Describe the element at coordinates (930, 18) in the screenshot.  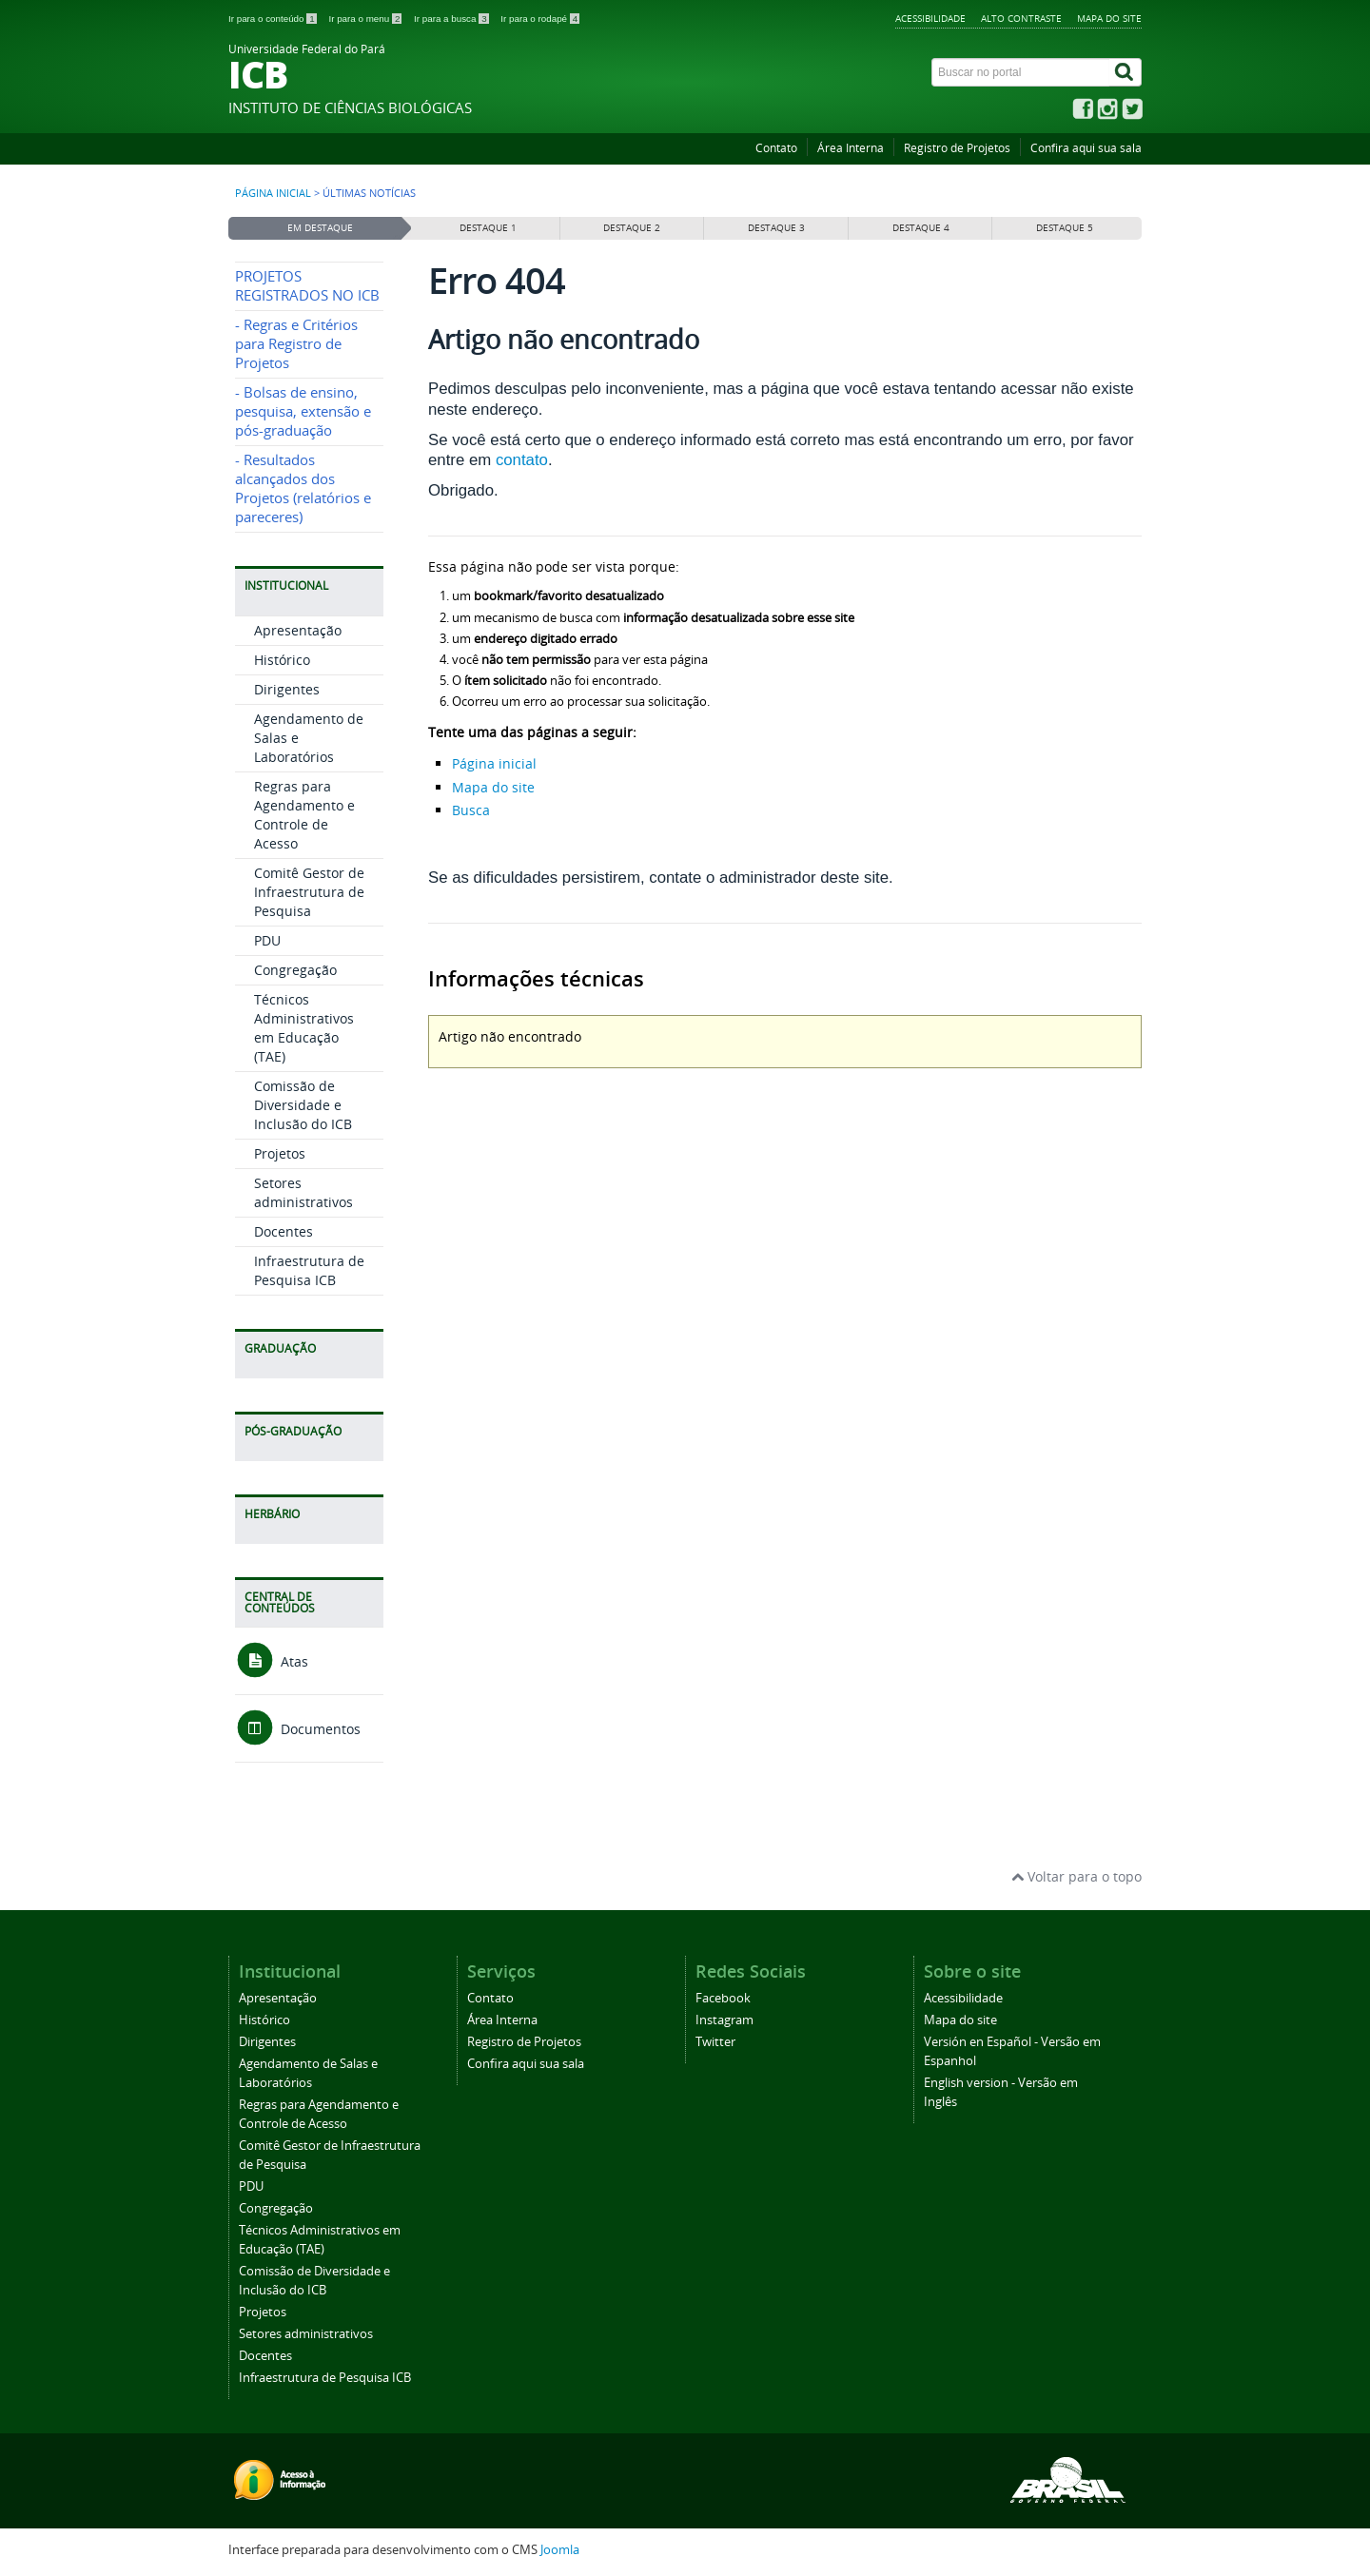
I see `Acessibilidade` at that location.